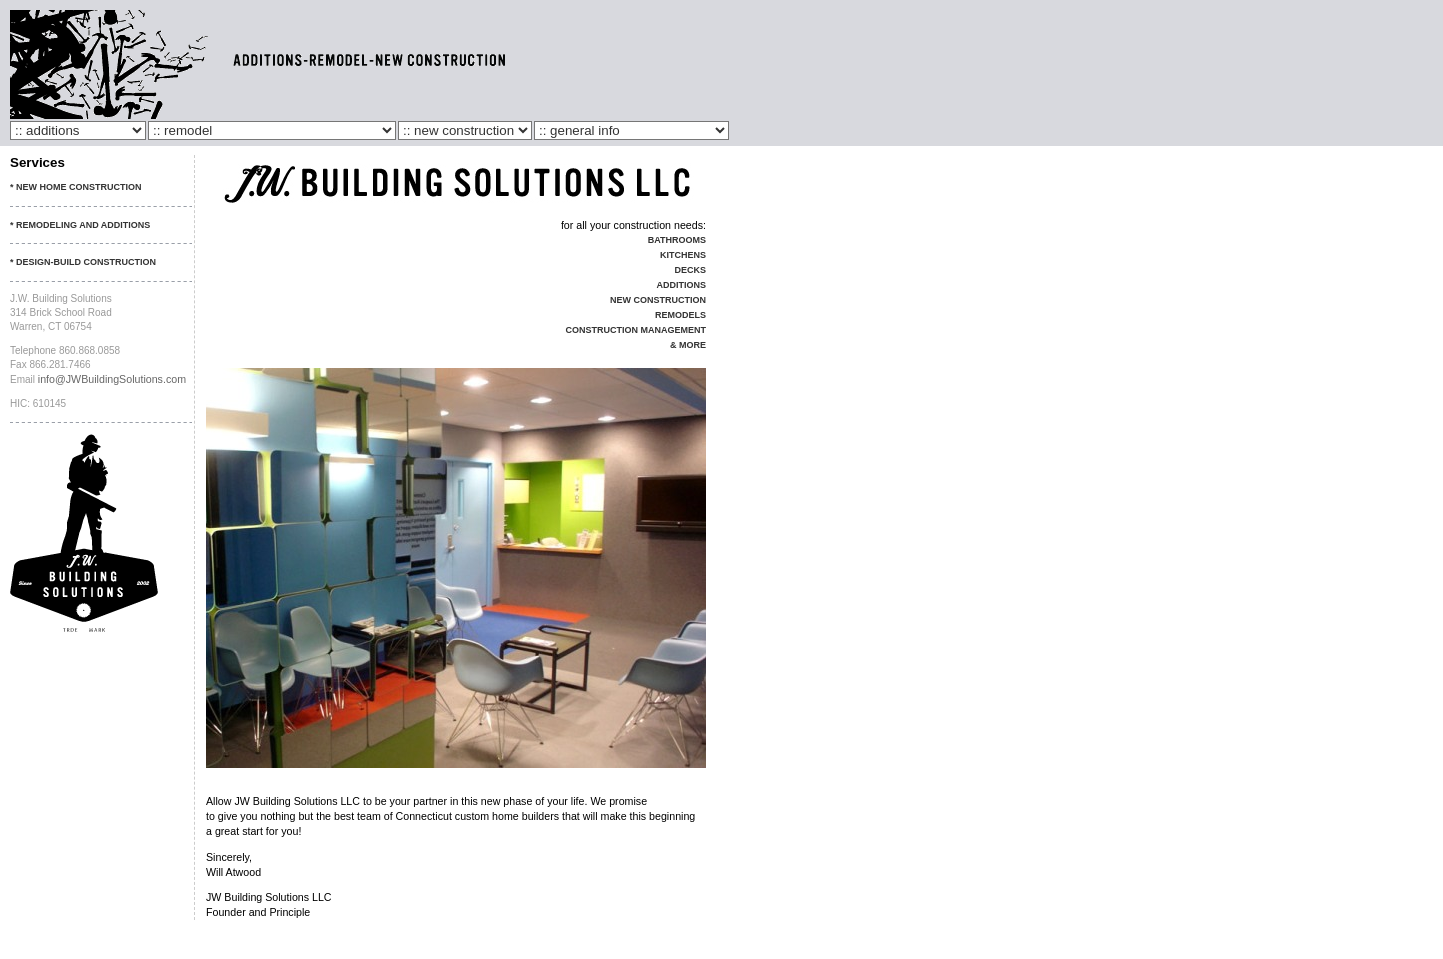 Image resolution: width=1443 pixels, height=959 pixels. What do you see at coordinates (80, 225) in the screenshot?
I see `* Remodeling and Additions` at bounding box center [80, 225].